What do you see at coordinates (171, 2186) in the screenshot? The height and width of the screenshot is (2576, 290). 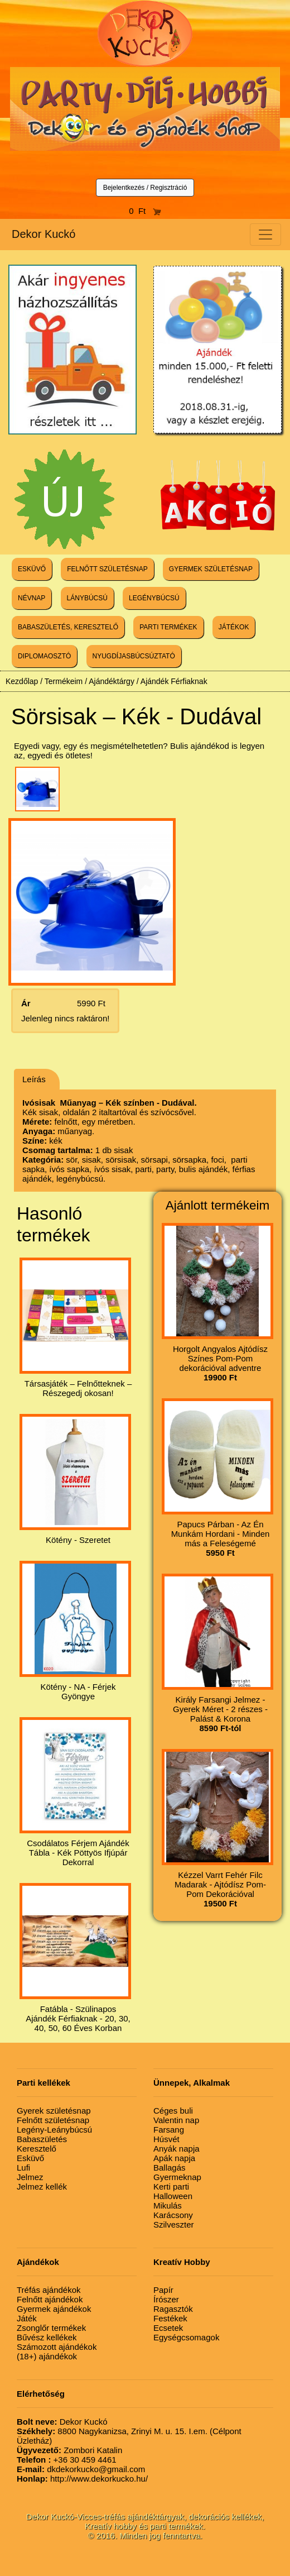 I see `Kerti parti` at bounding box center [171, 2186].